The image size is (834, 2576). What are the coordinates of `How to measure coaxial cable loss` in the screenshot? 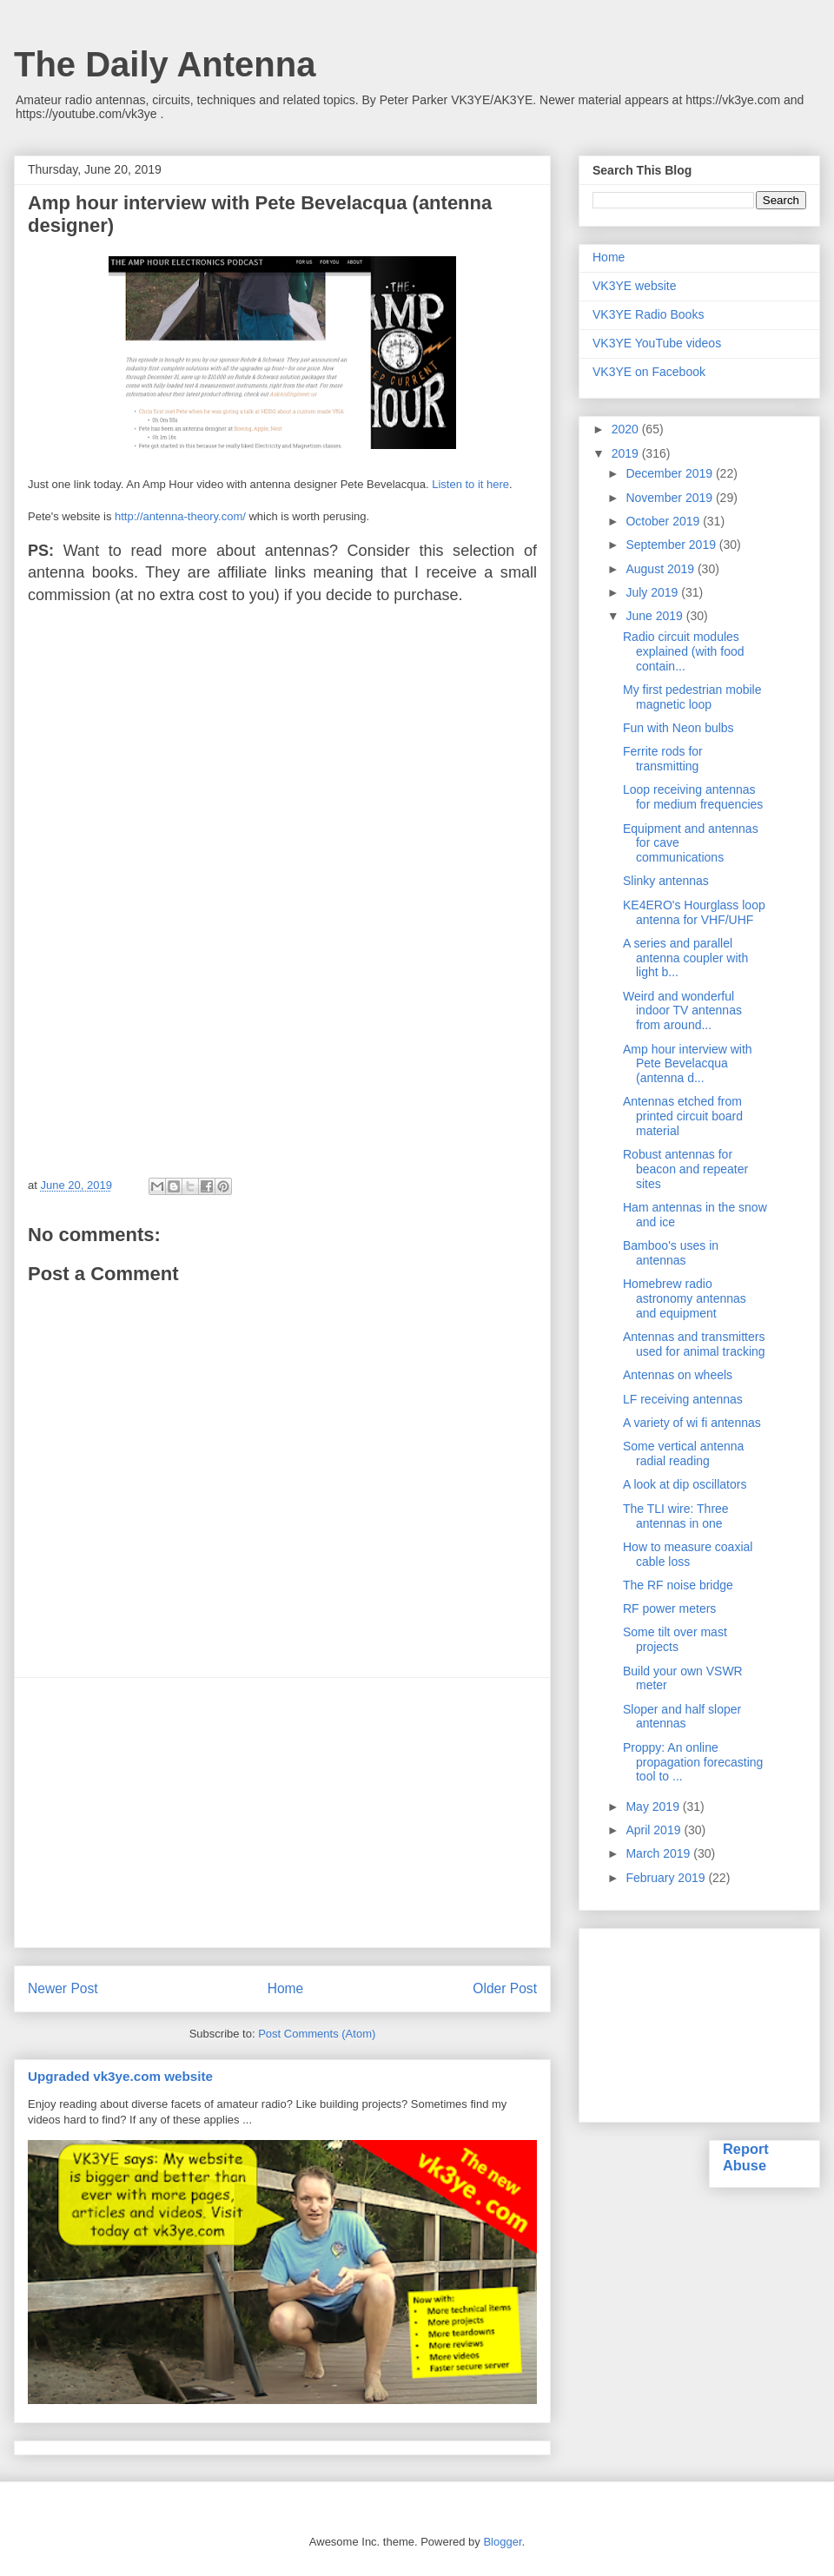 It's located at (687, 1554).